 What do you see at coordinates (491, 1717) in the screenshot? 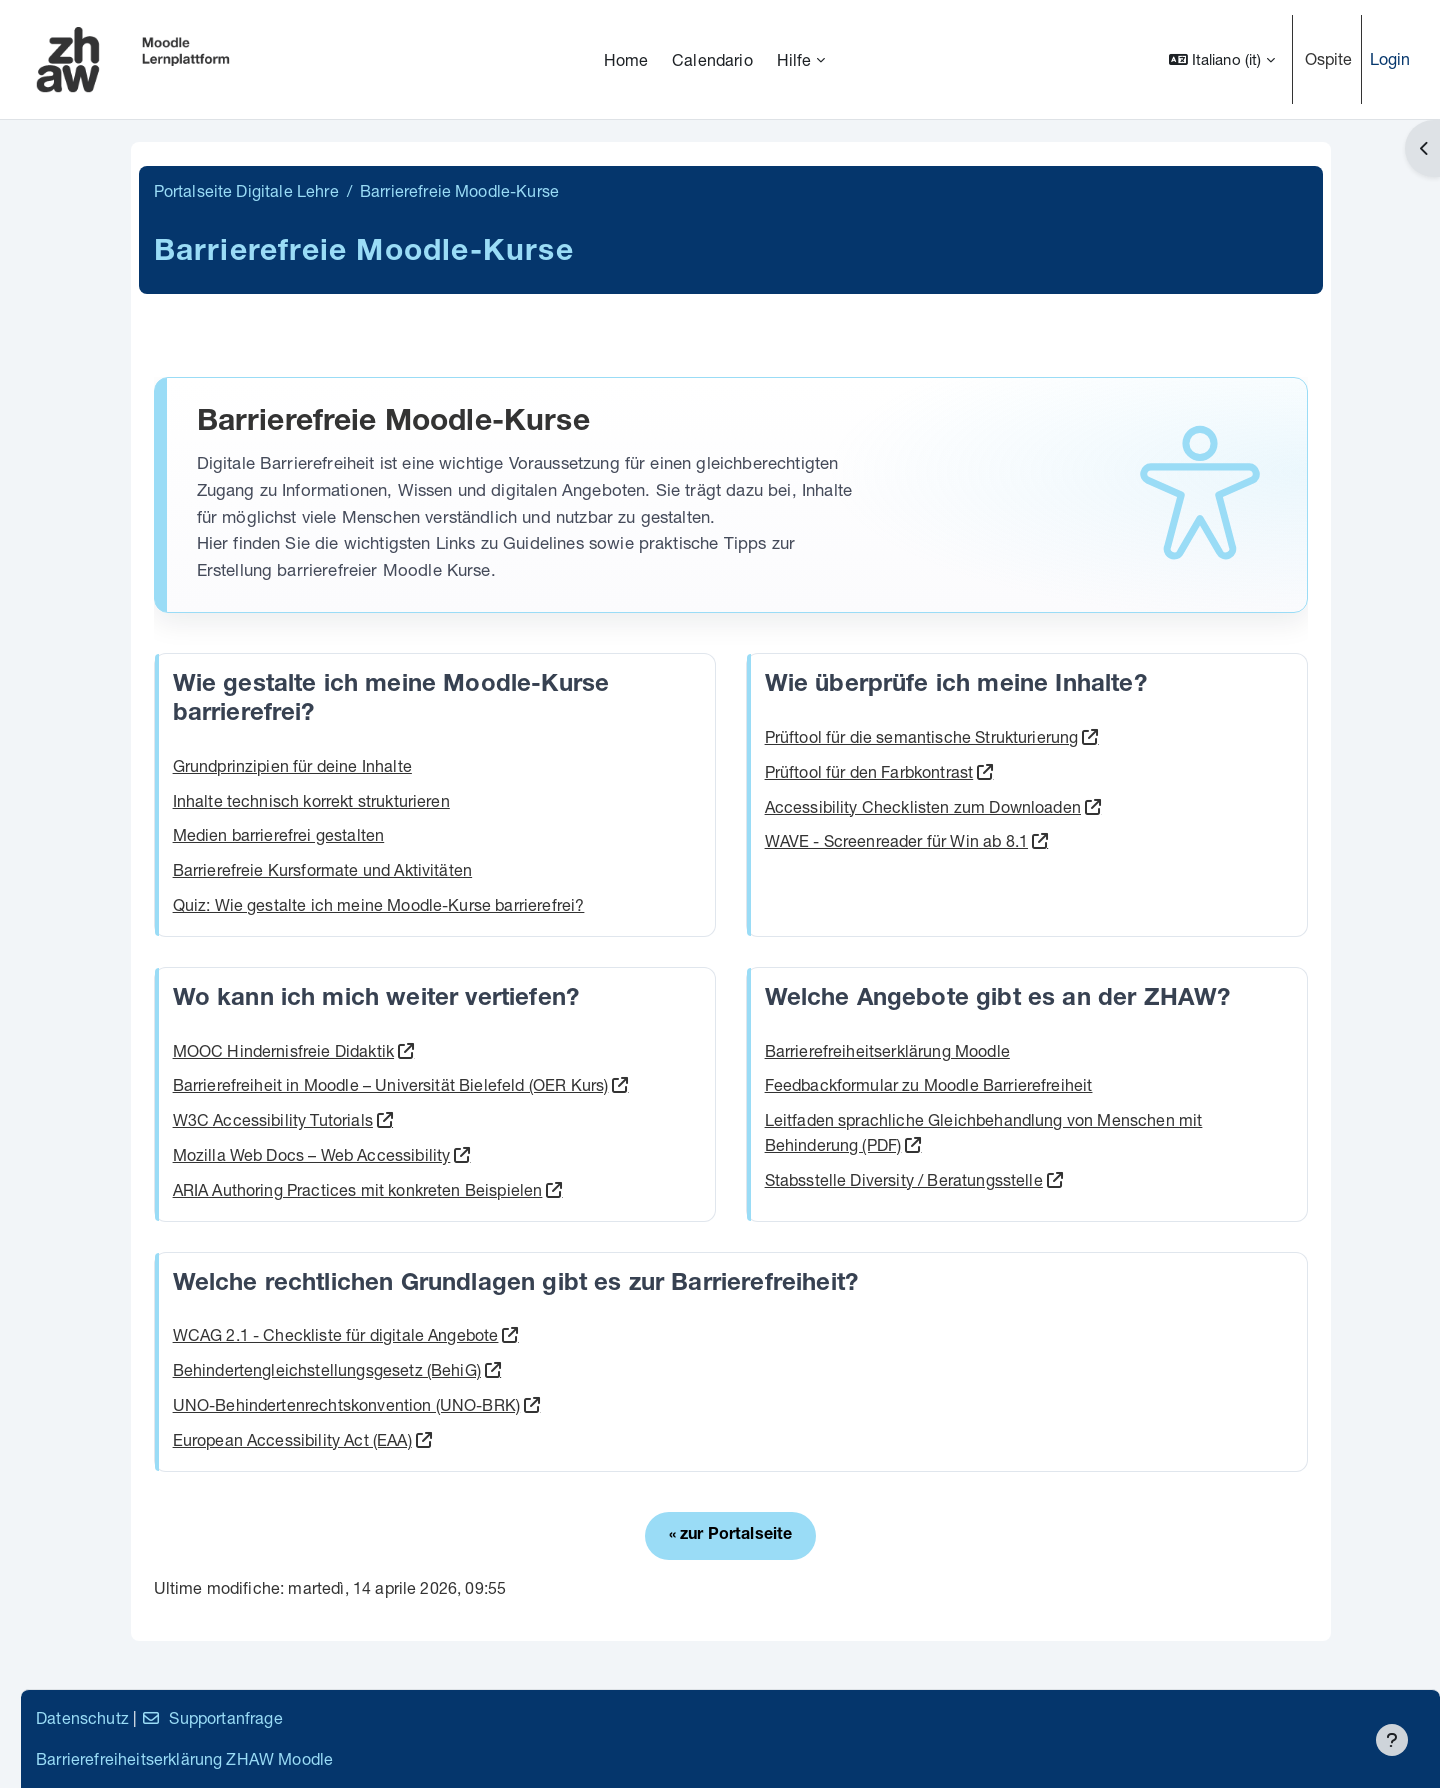
I see `Supportanfrage` at bounding box center [491, 1717].